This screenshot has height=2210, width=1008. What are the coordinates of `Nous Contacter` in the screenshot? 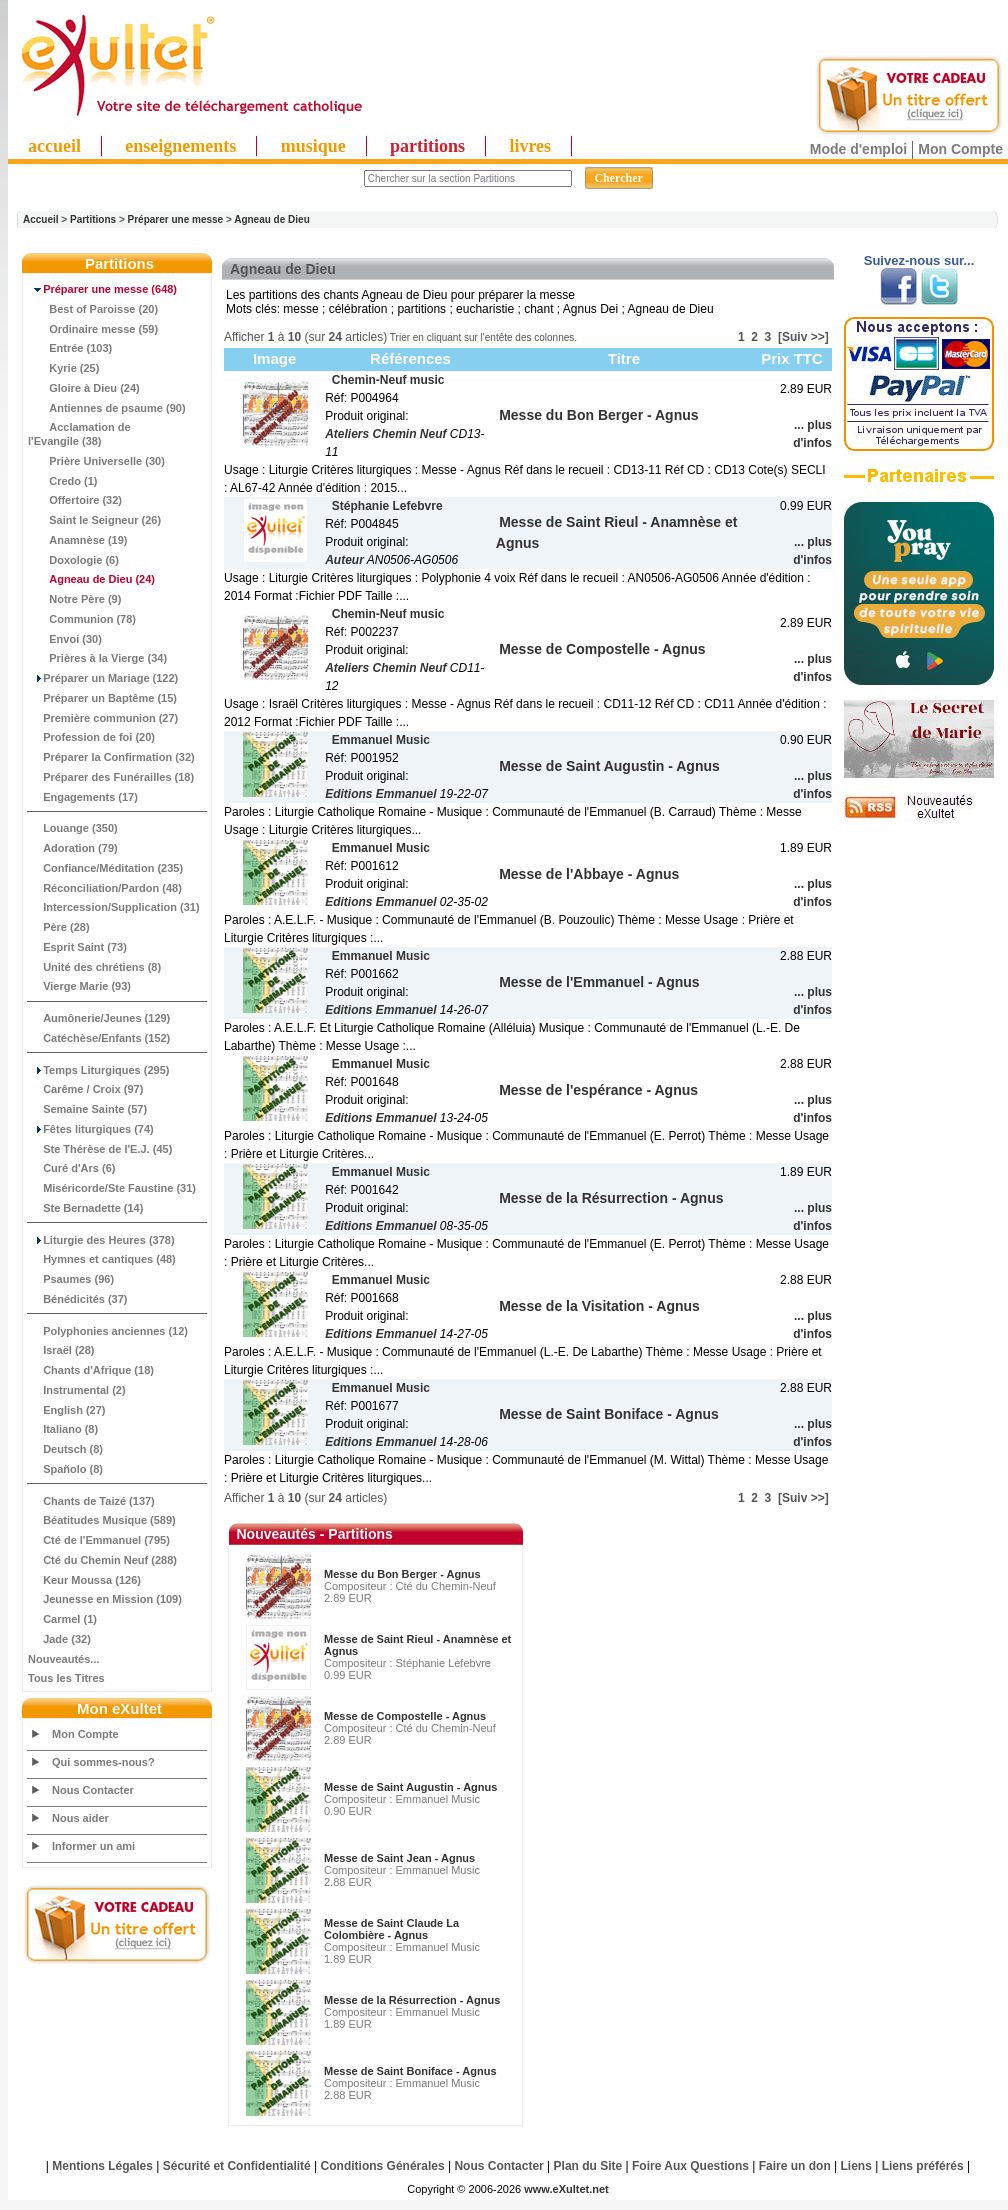 It's located at (93, 1790).